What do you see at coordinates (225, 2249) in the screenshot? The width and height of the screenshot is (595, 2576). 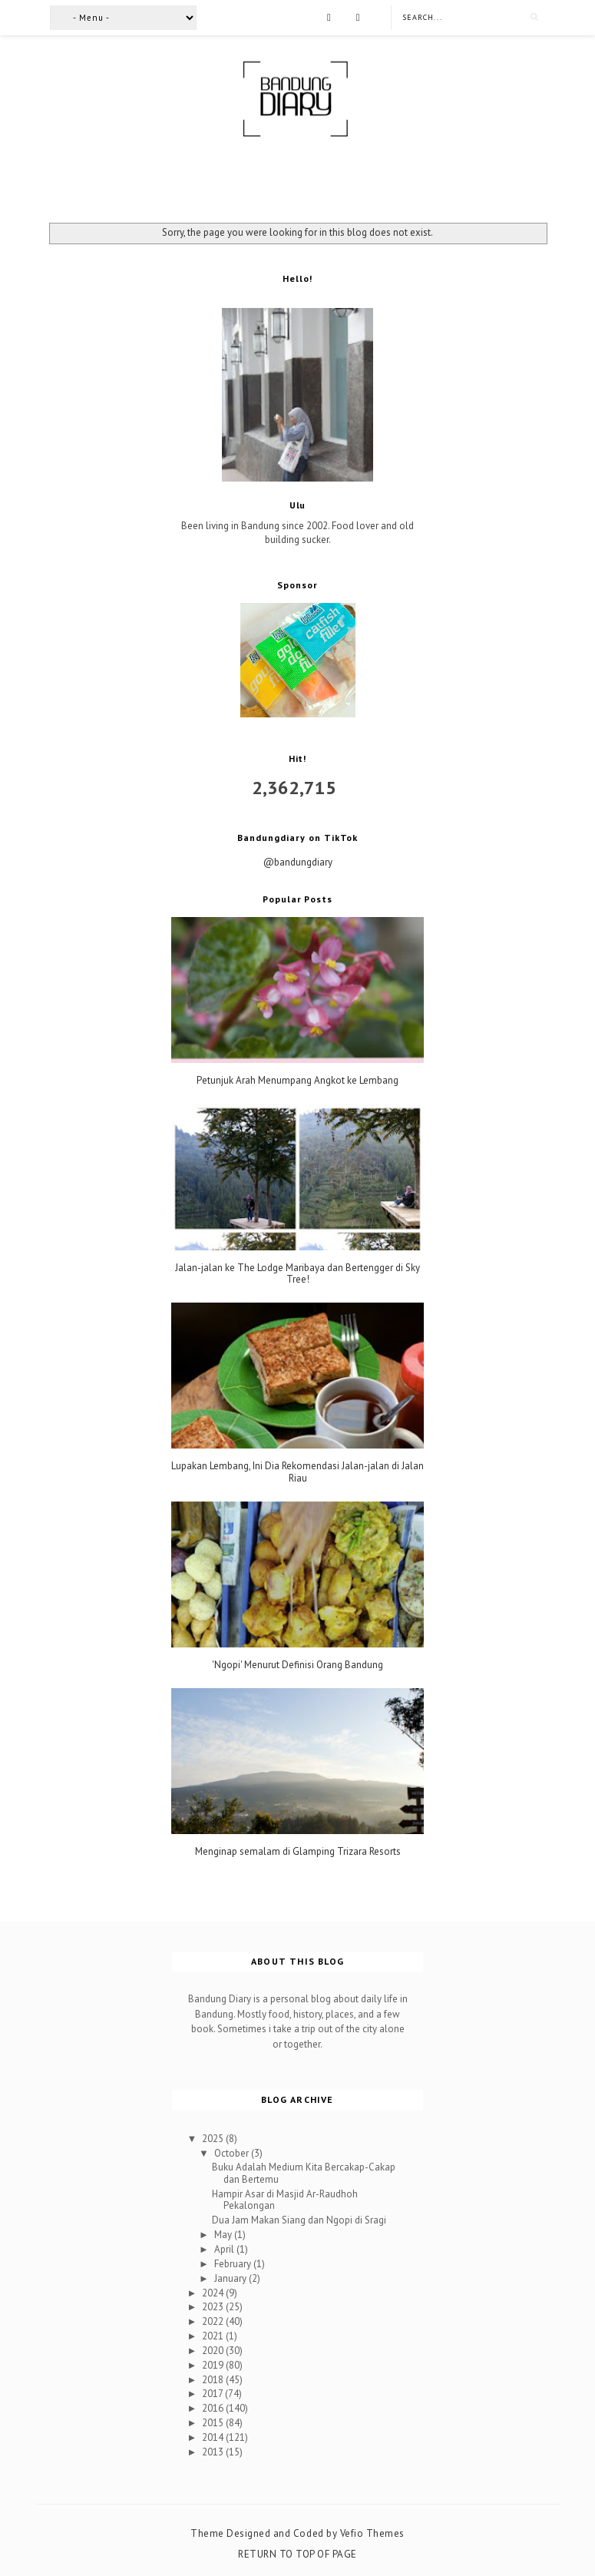 I see `April` at bounding box center [225, 2249].